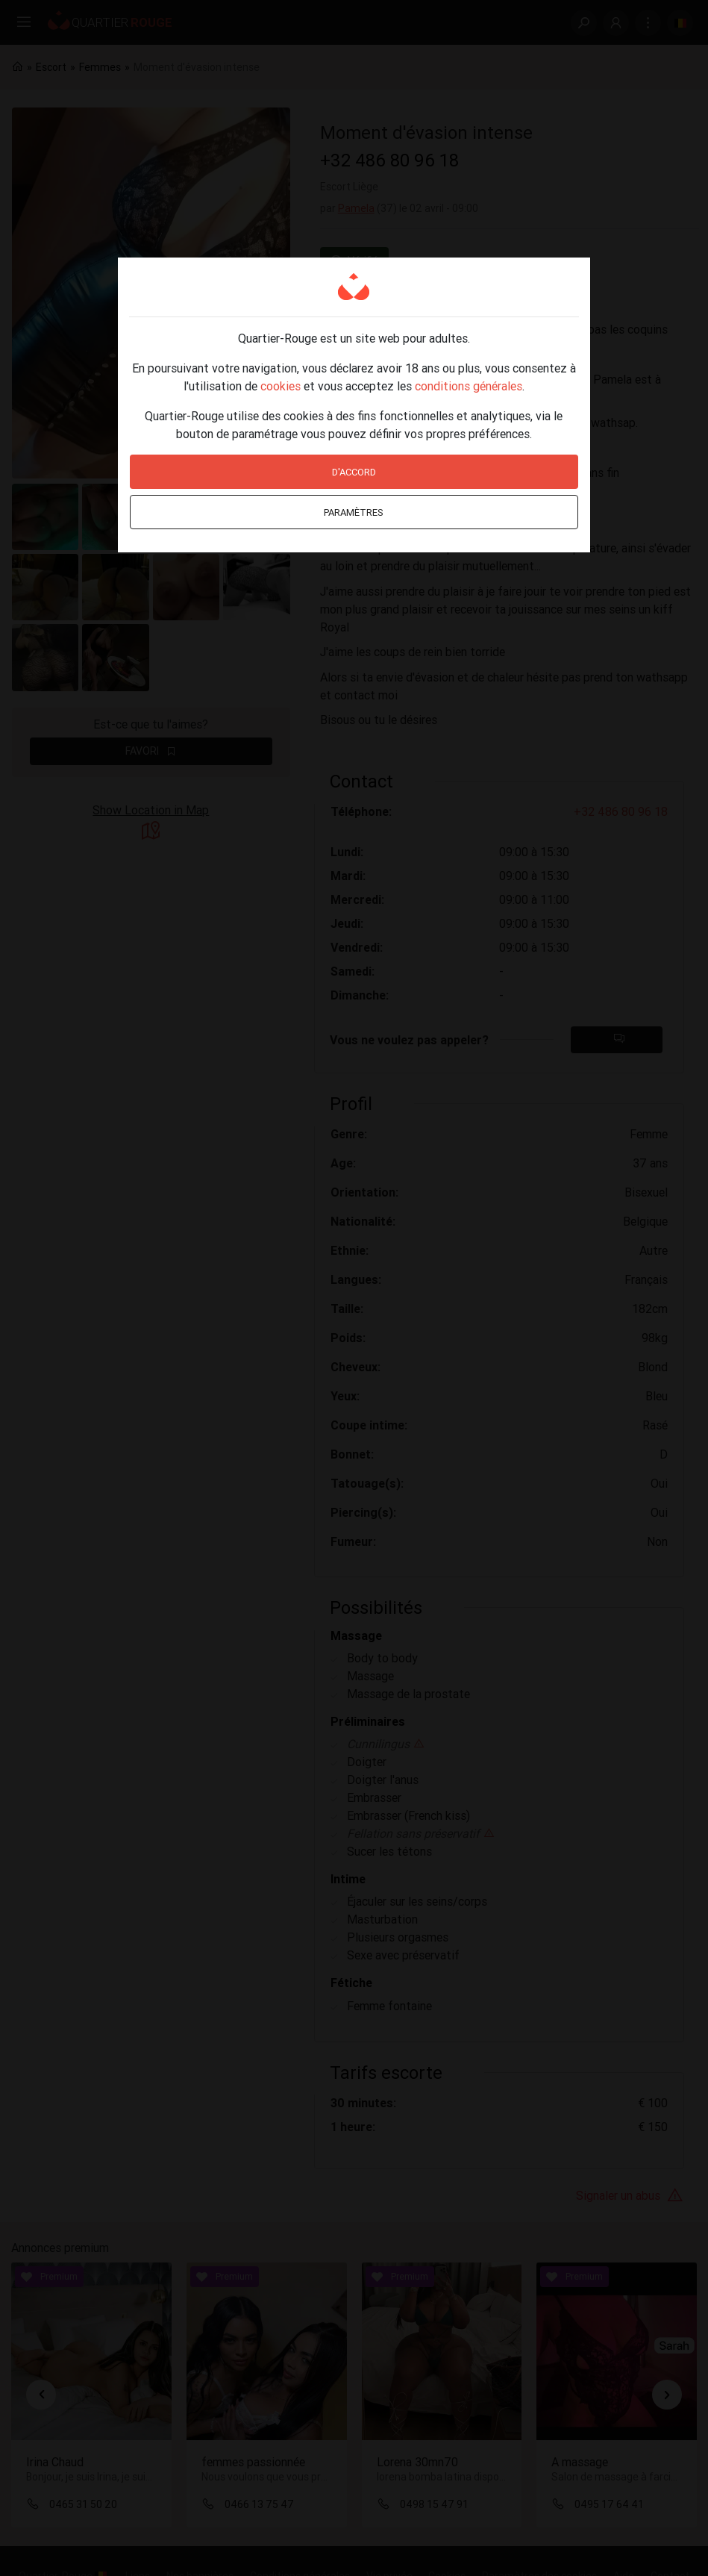  I want to click on cookies, so click(280, 385).